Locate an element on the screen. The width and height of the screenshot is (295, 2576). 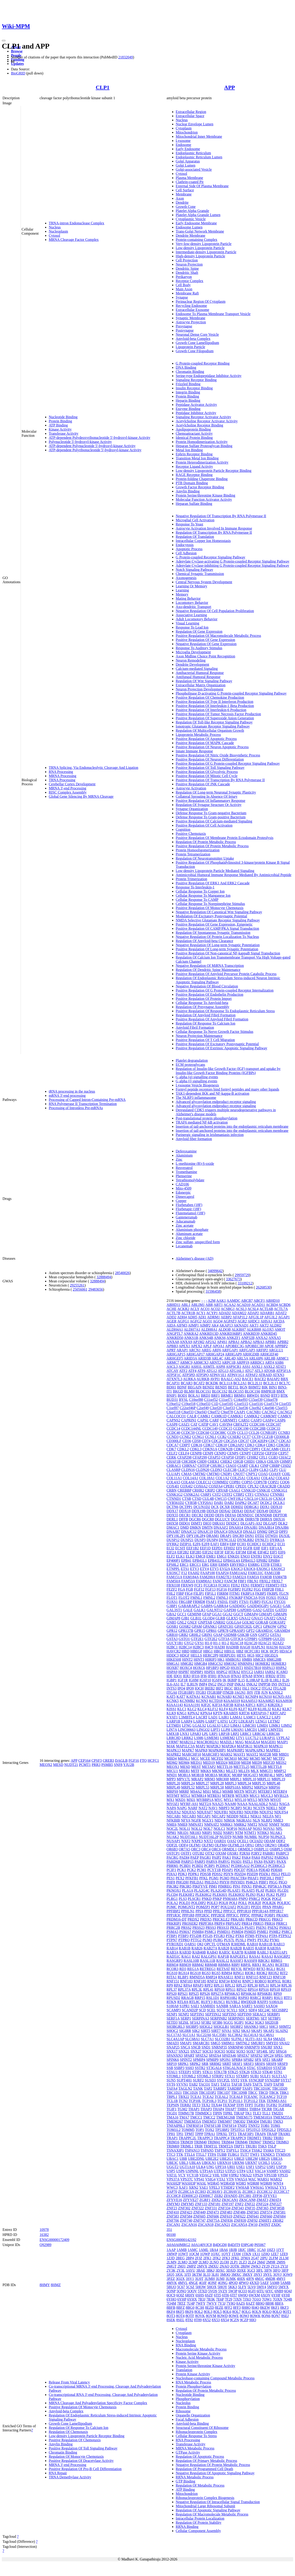
Cellular Response To Nerve Growth Factor Stimulus is located at coordinates (214, 1032).